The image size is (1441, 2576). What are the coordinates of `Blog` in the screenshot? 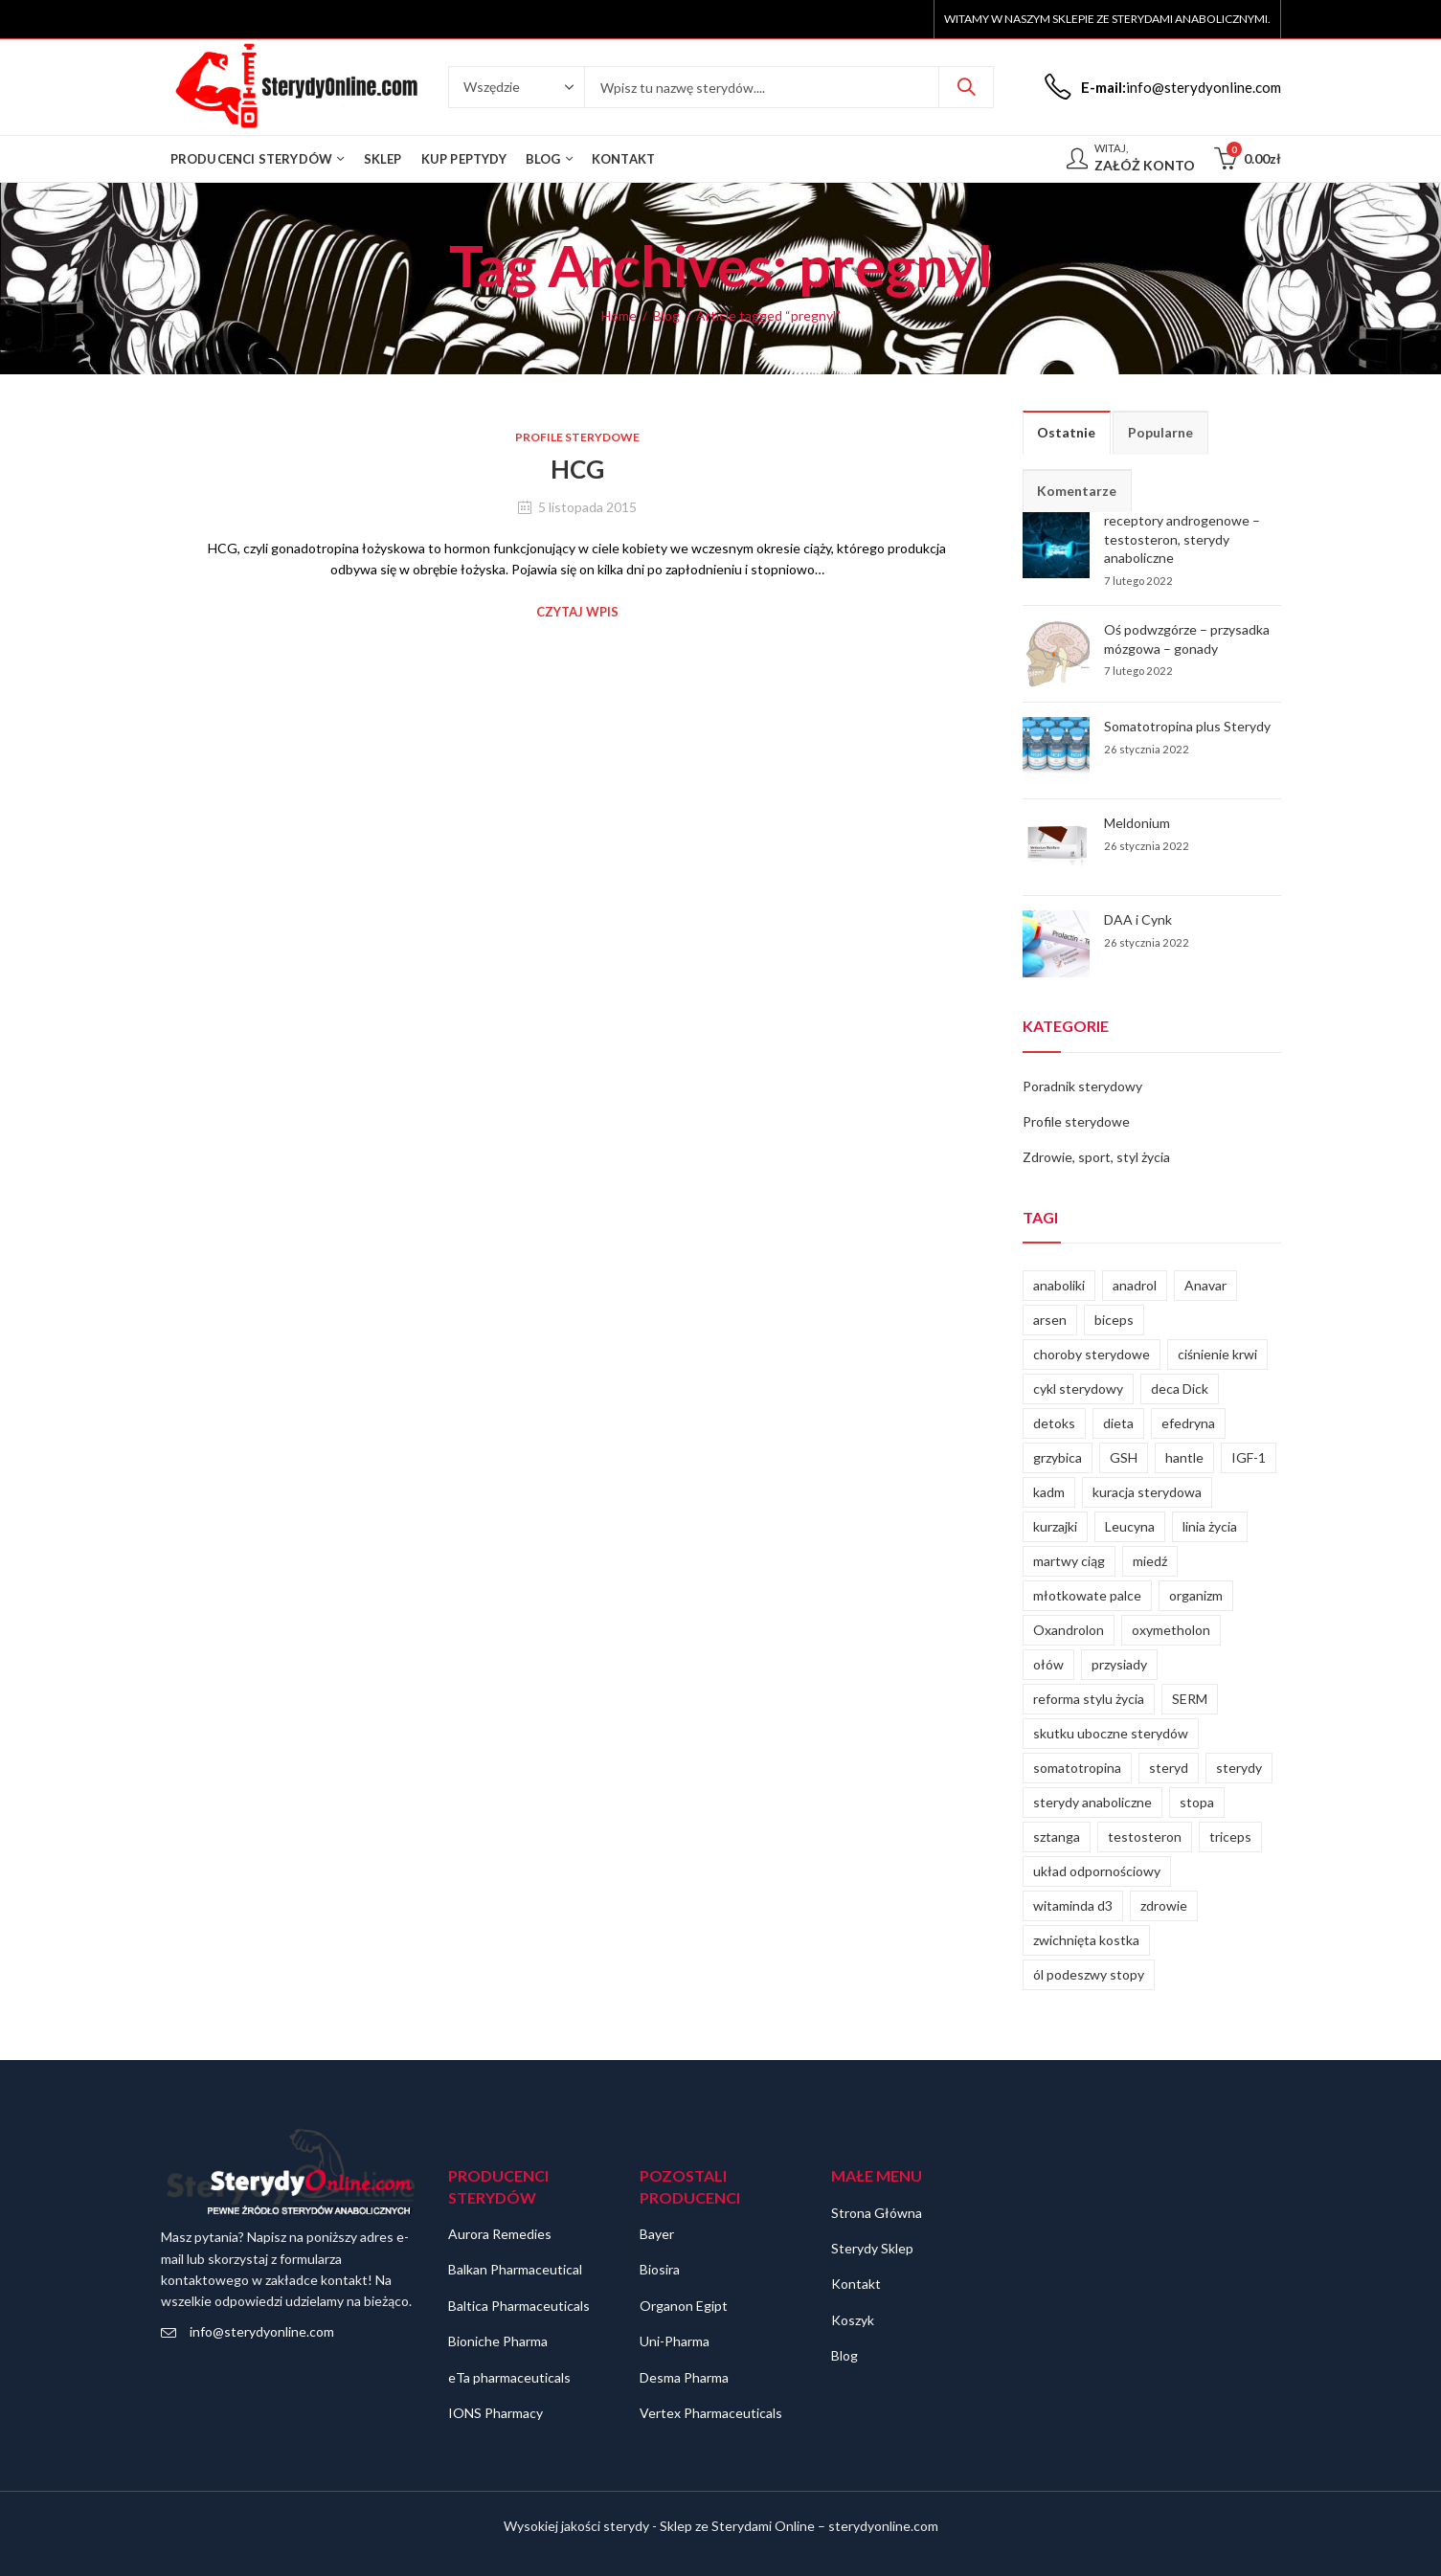 It's located at (666, 315).